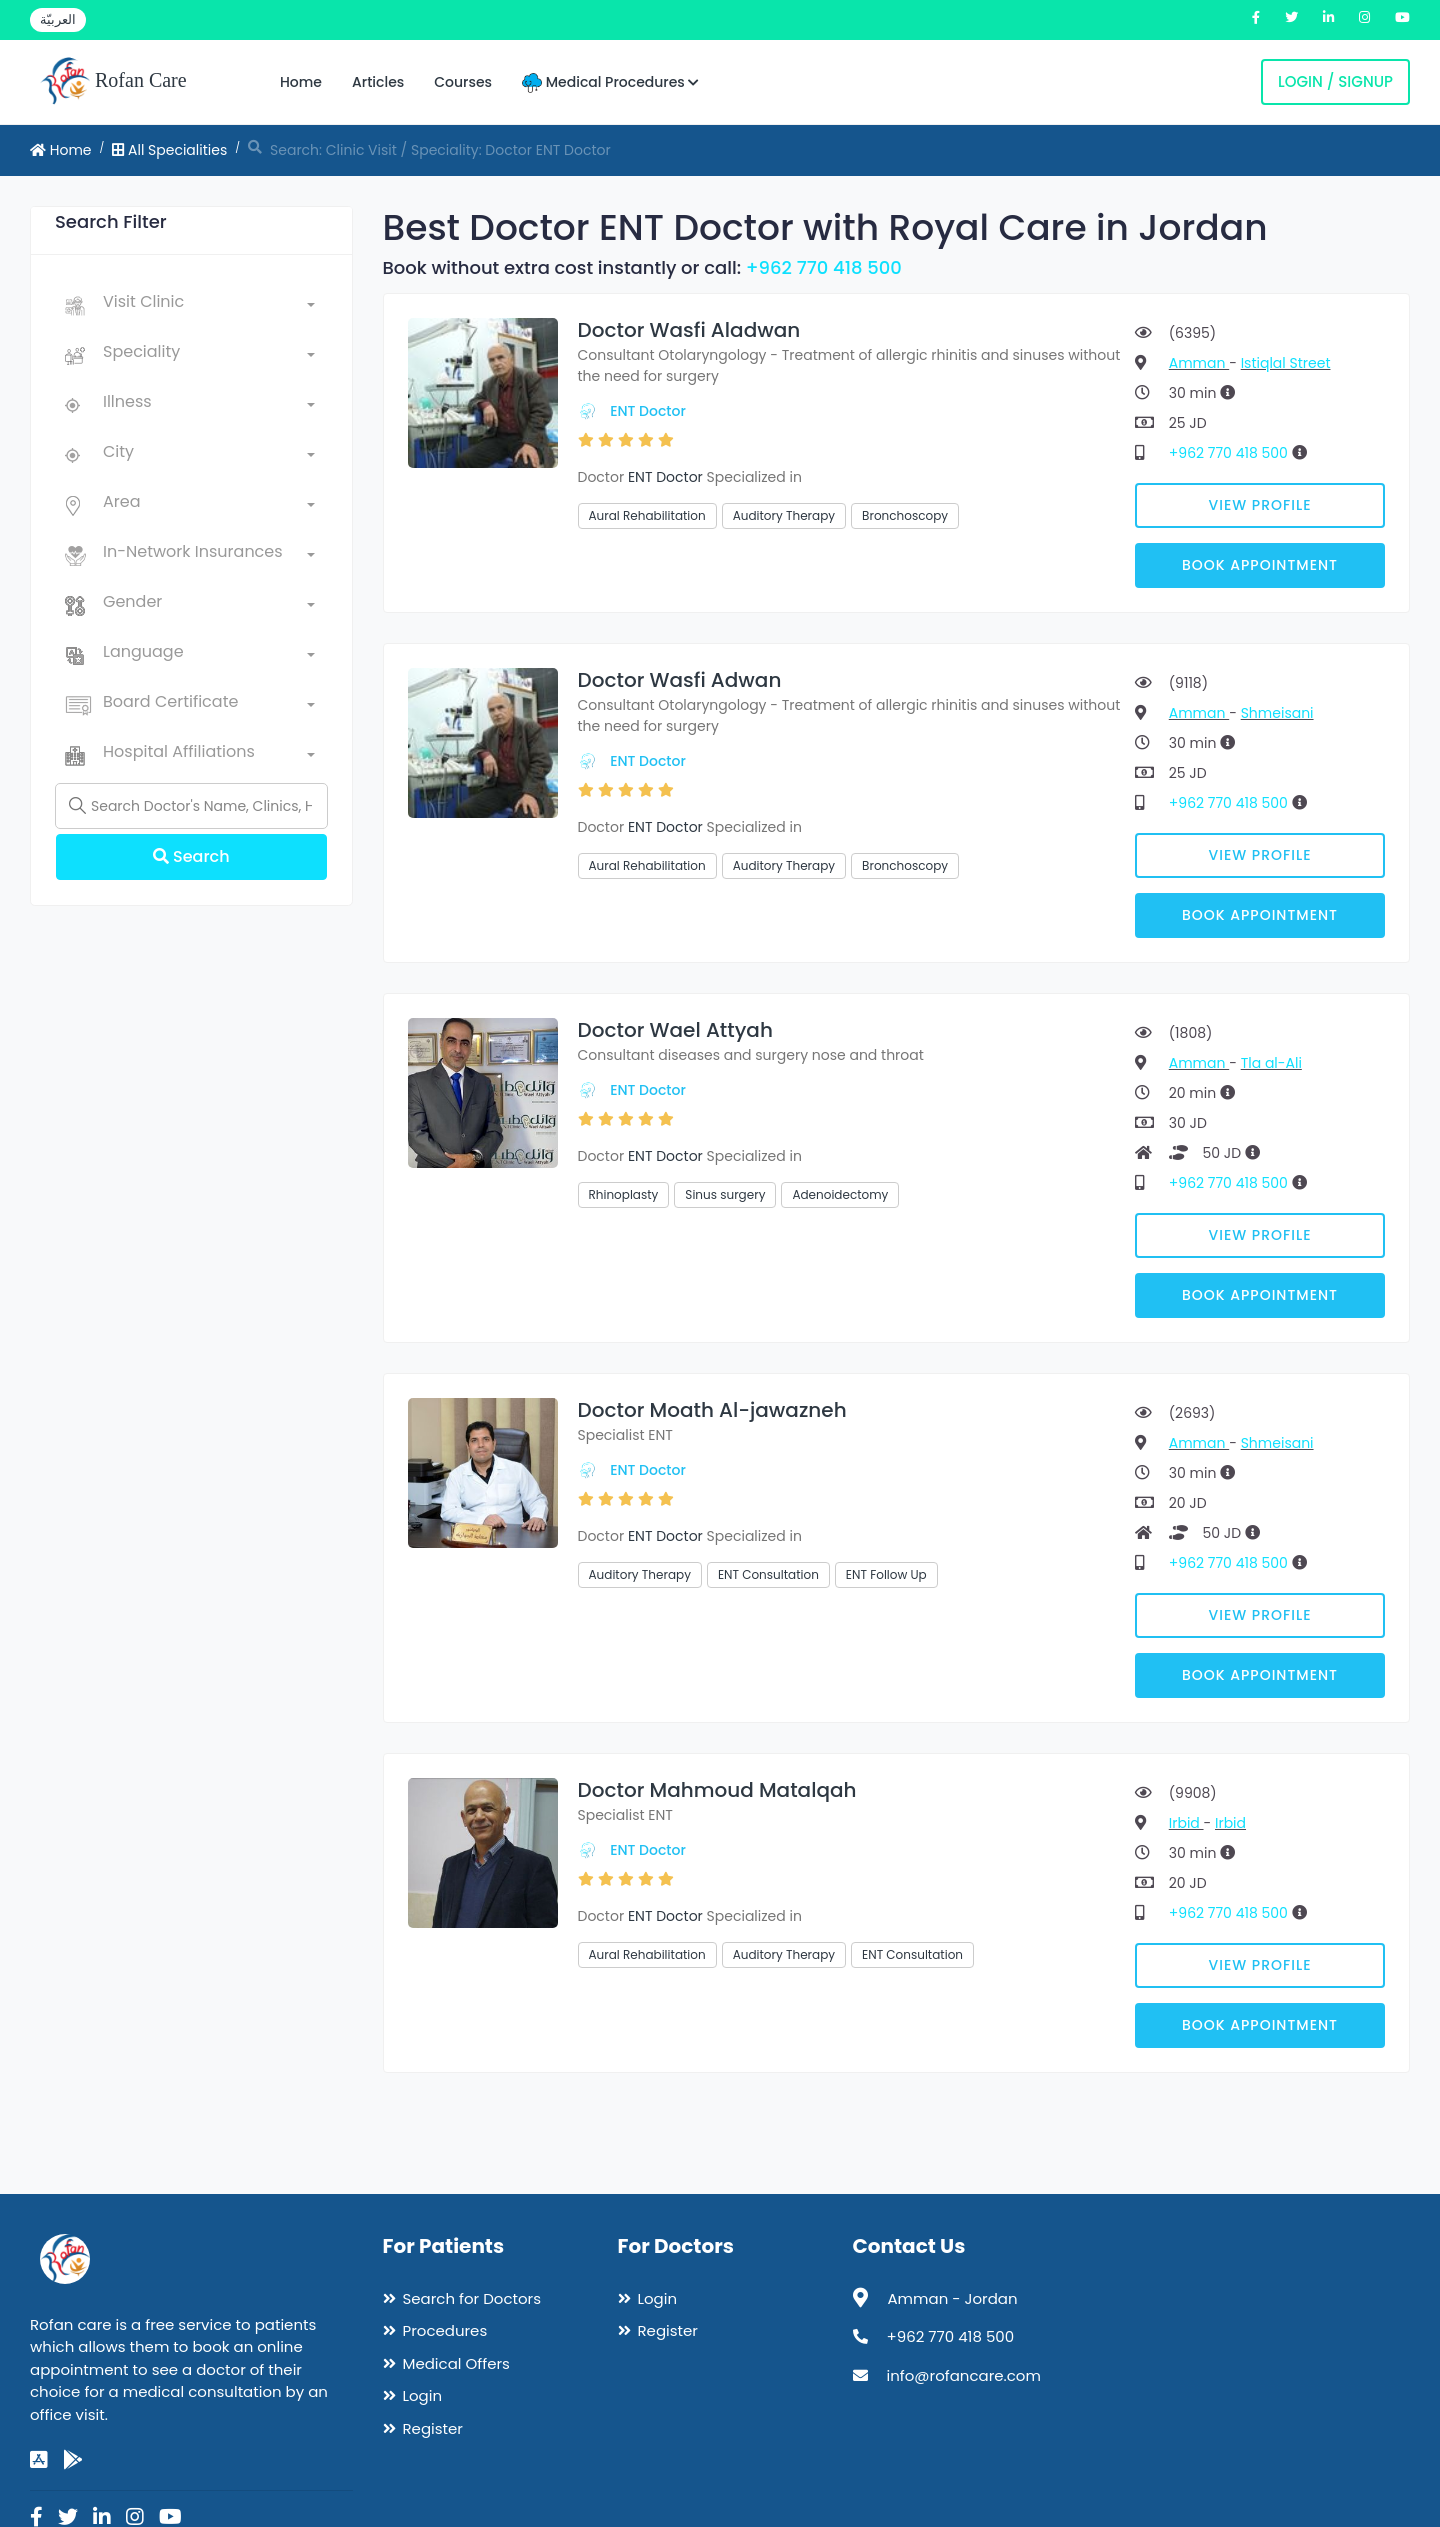 This screenshot has width=1440, height=2527. I want to click on info@rofancare.com, so click(964, 2375).